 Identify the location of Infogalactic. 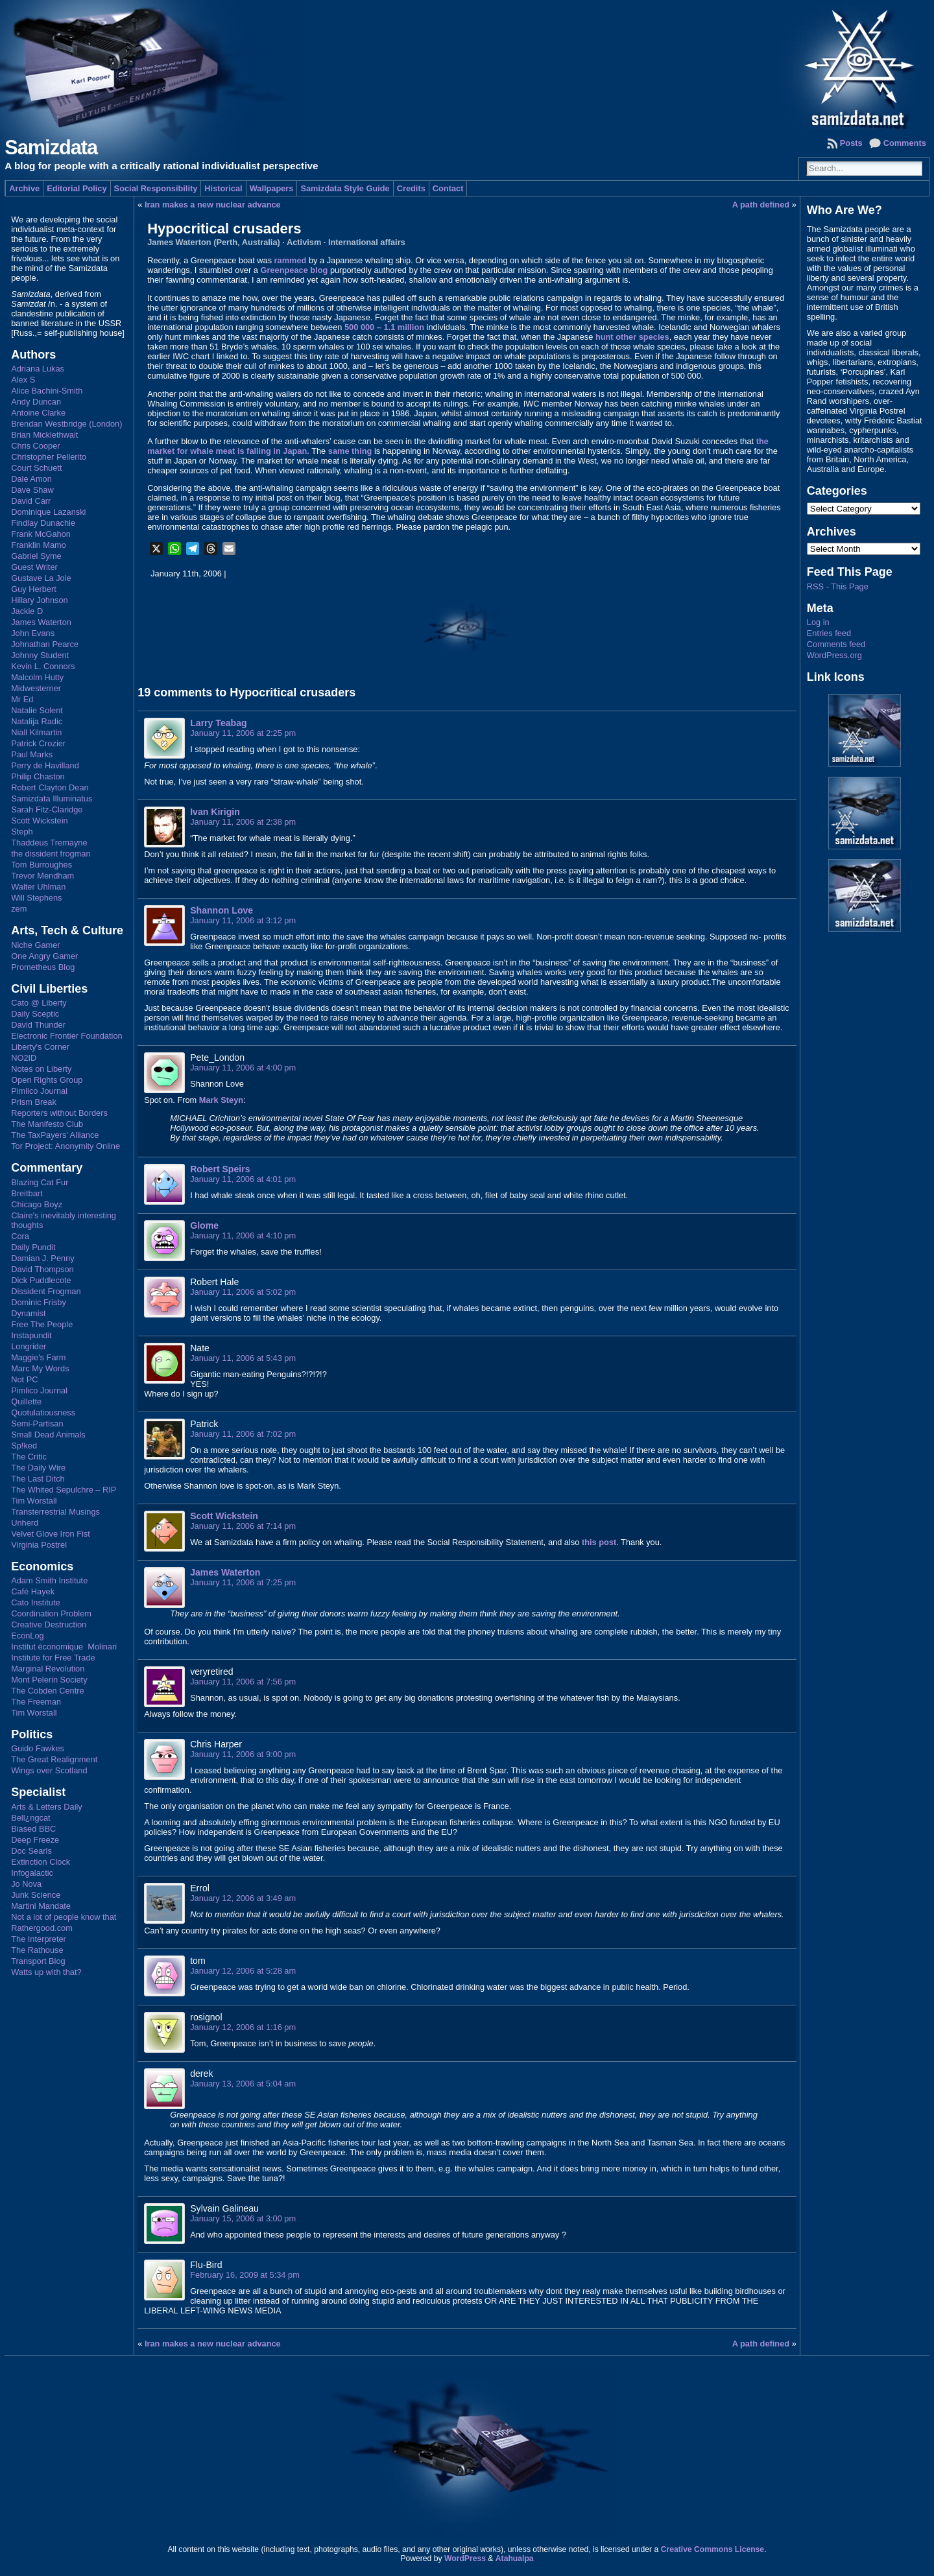
(32, 1873).